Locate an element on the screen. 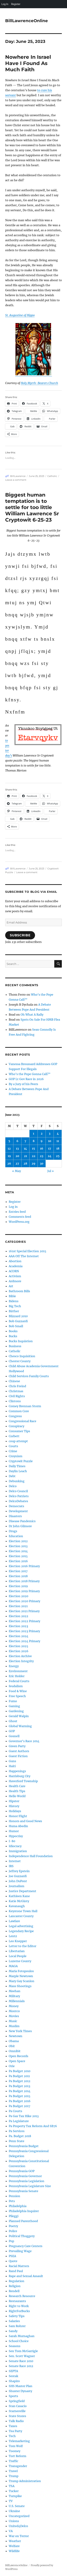 This screenshot has height=2576, width=67. Mary Gay Scanlon is located at coordinates (21, 1981).